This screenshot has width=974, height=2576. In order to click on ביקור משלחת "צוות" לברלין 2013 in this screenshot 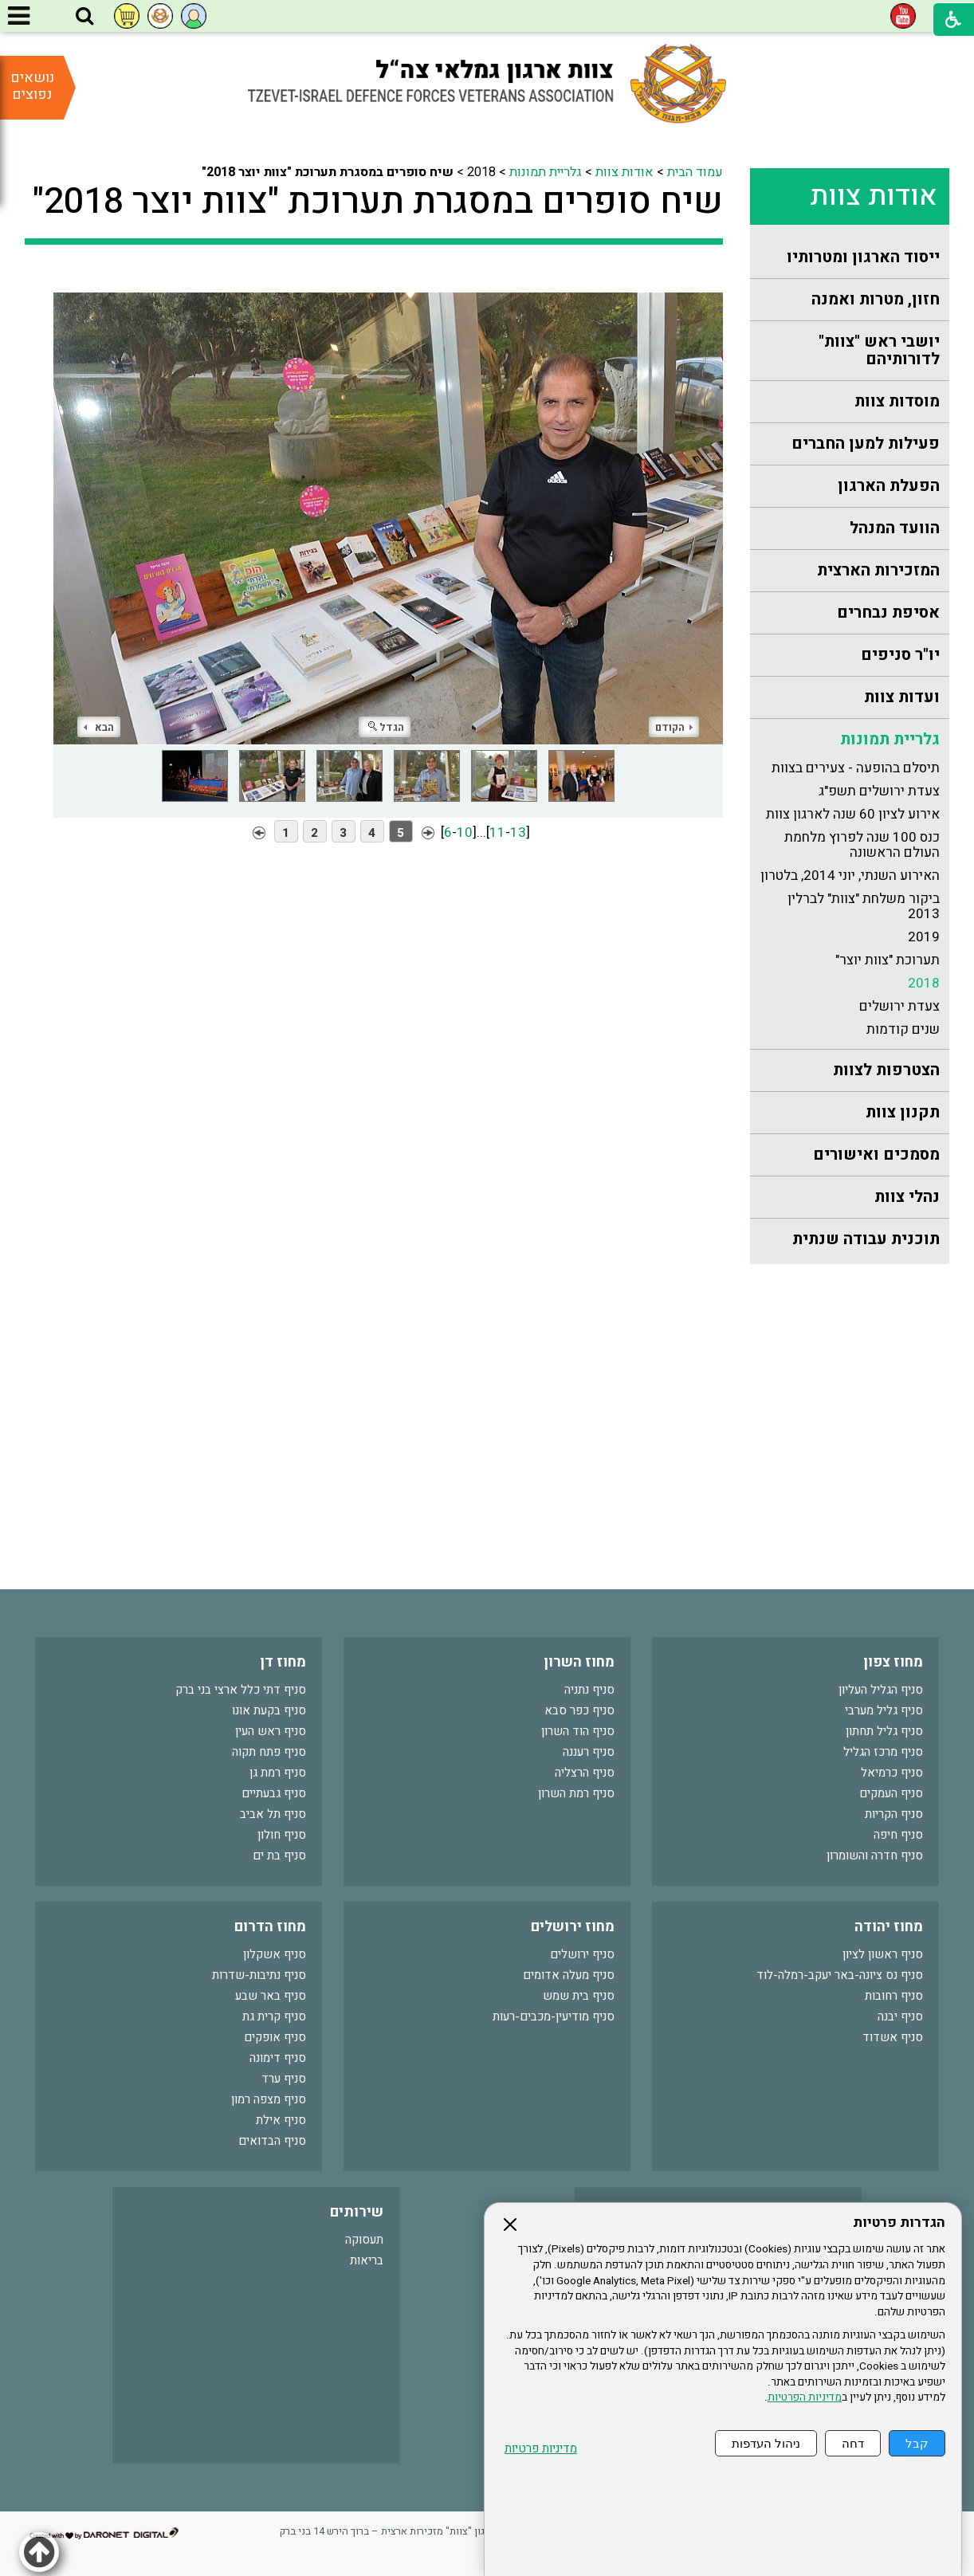, I will do `click(863, 906)`.